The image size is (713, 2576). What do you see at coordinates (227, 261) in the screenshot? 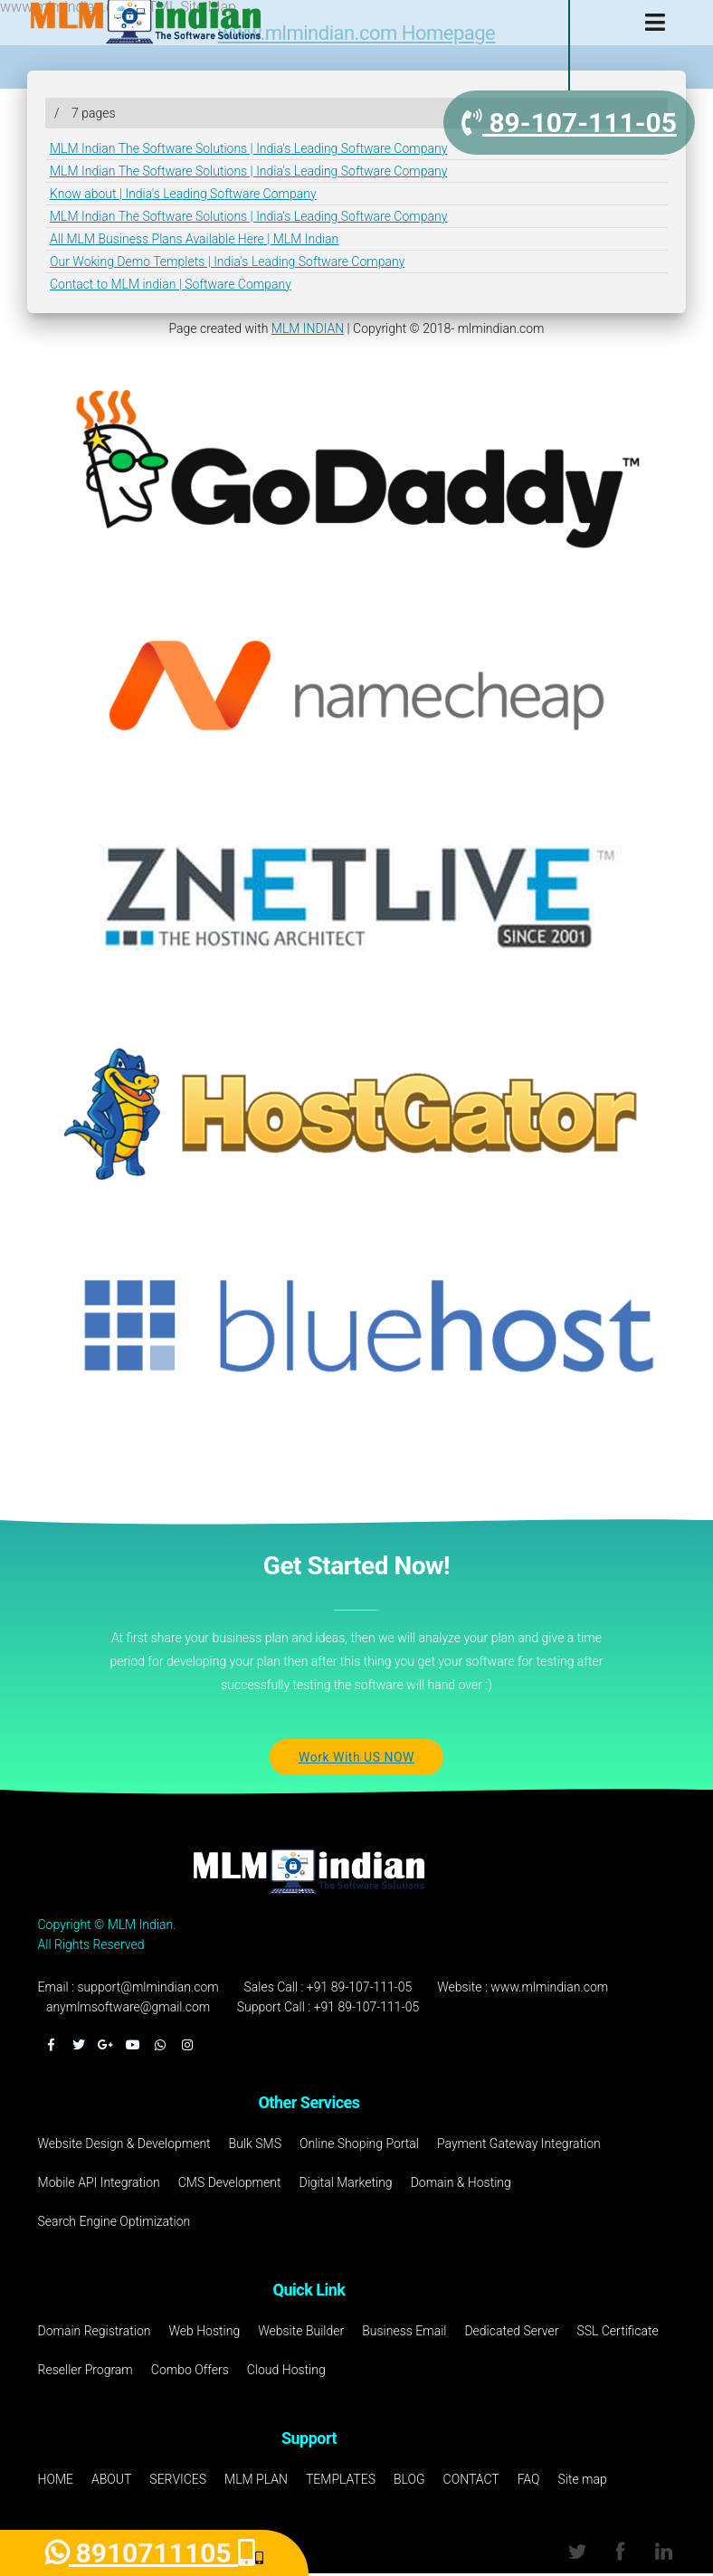
I see `Our Woking Demo Templets | India's Leading Software Company` at bounding box center [227, 261].